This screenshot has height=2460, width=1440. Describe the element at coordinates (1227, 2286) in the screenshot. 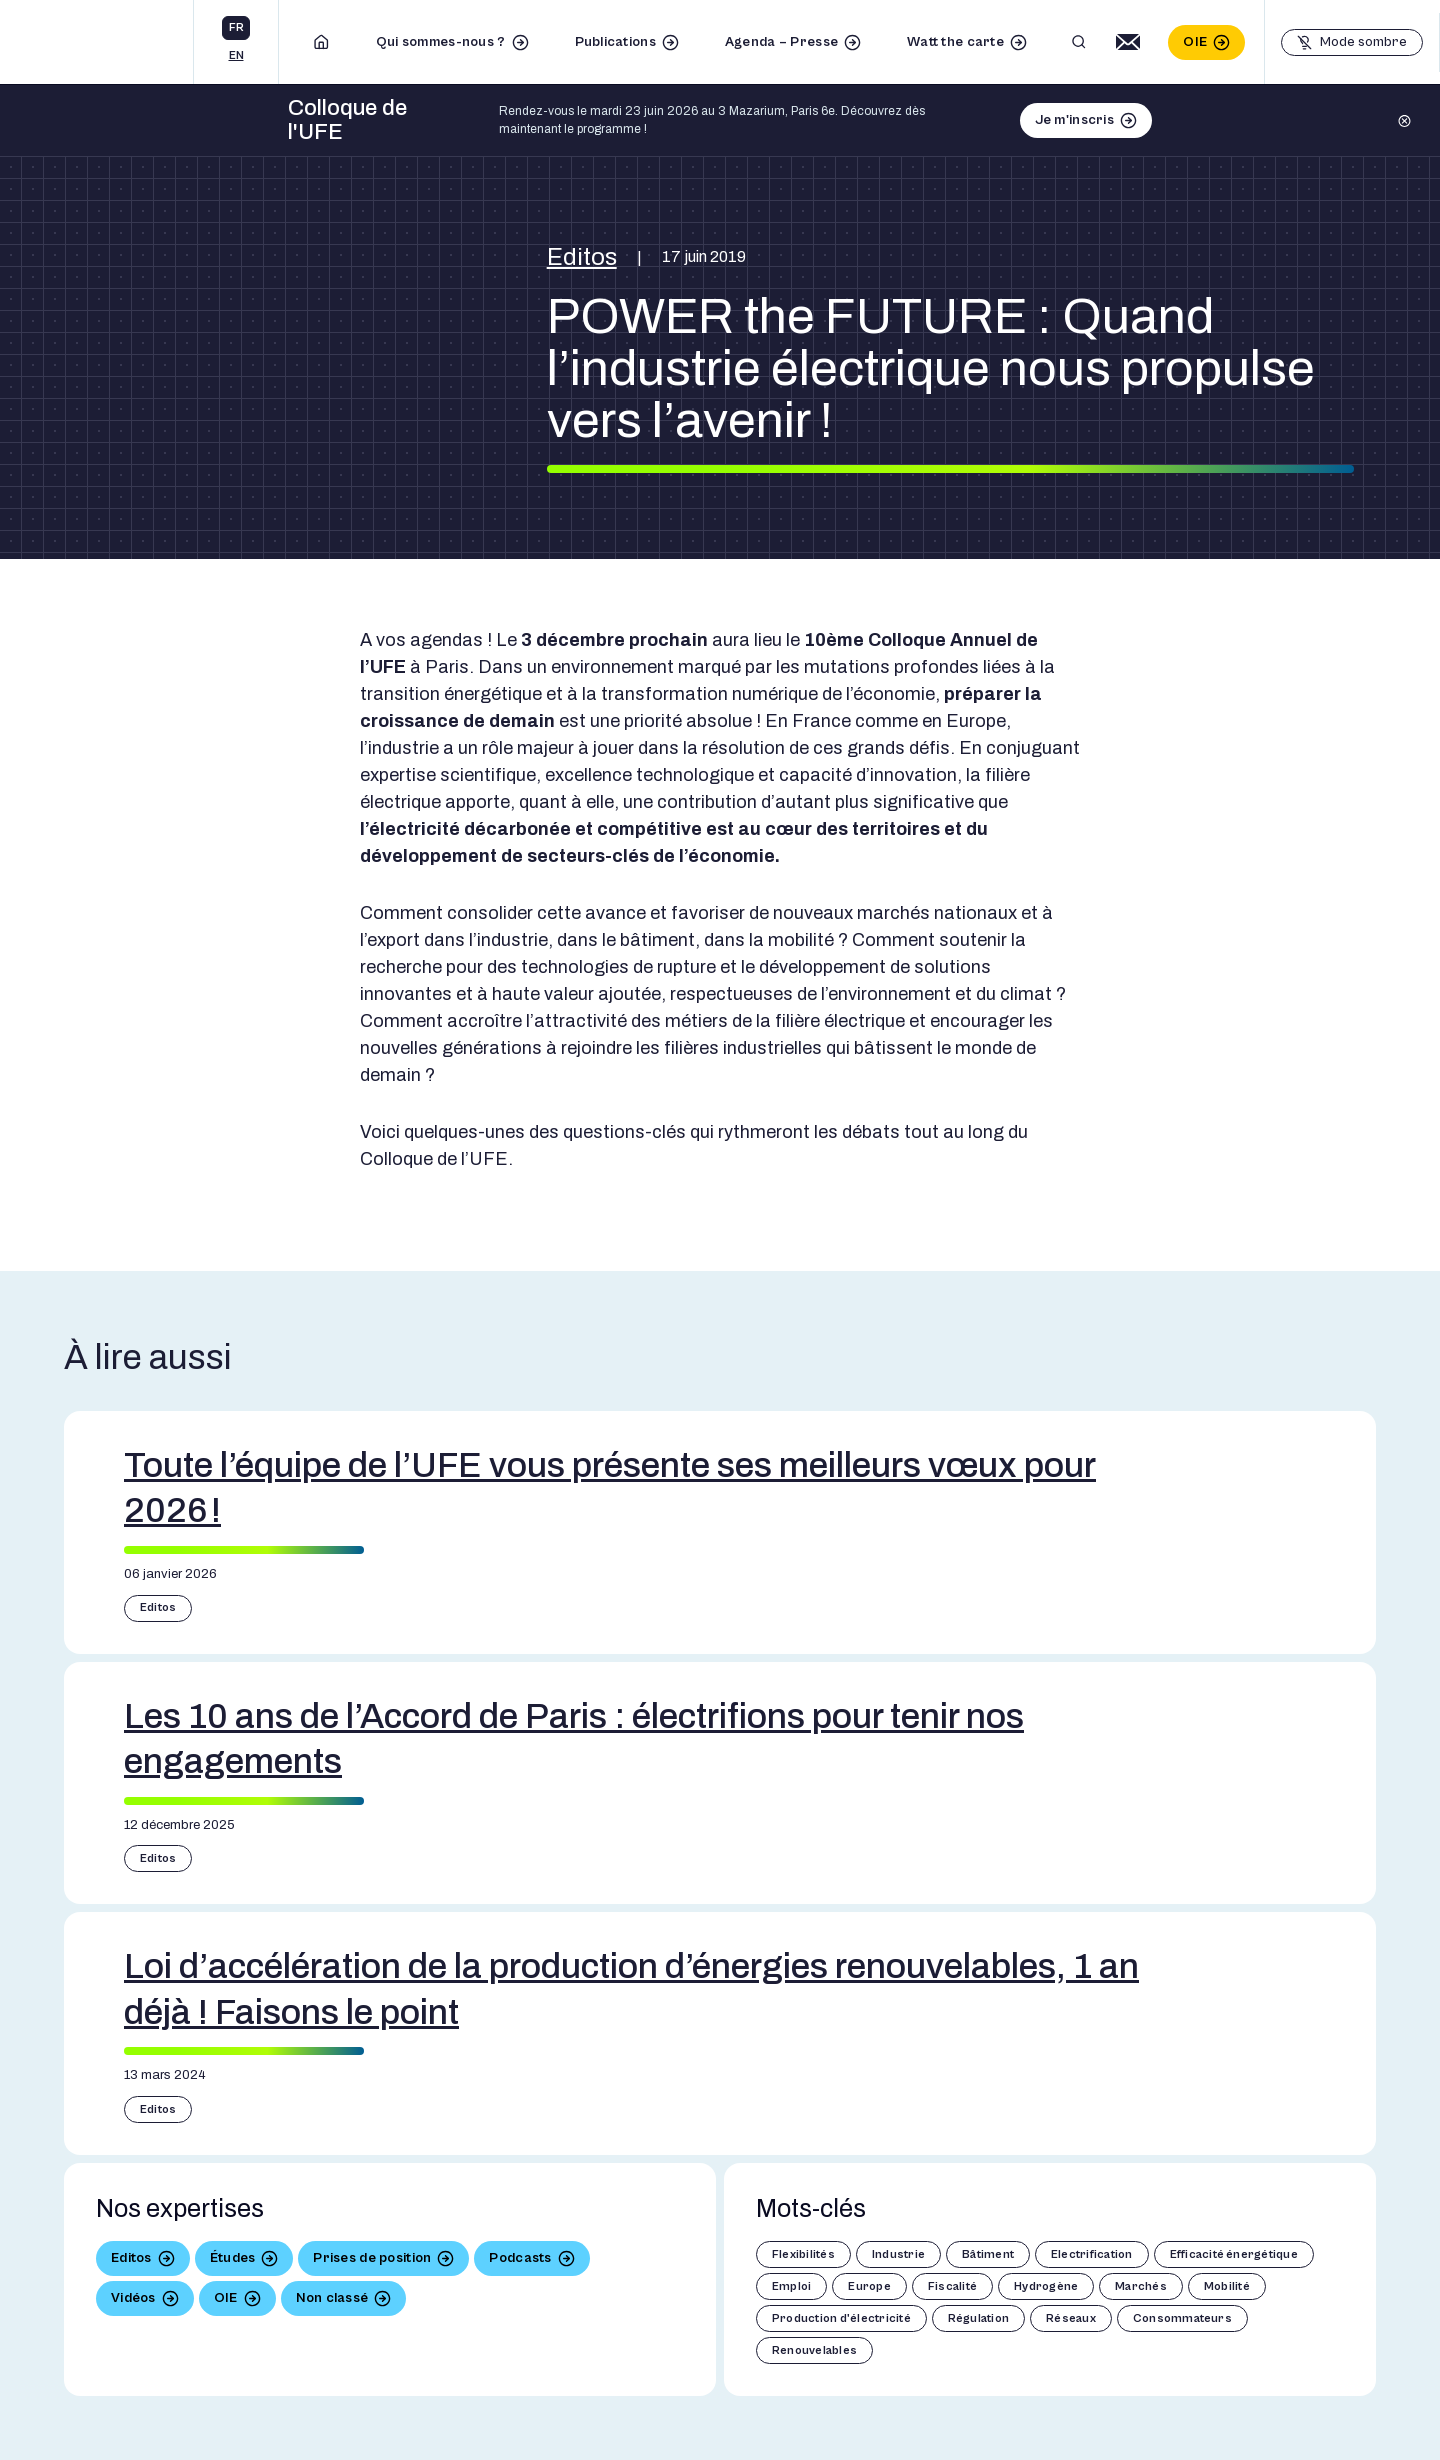

I see `Mobilité` at that location.